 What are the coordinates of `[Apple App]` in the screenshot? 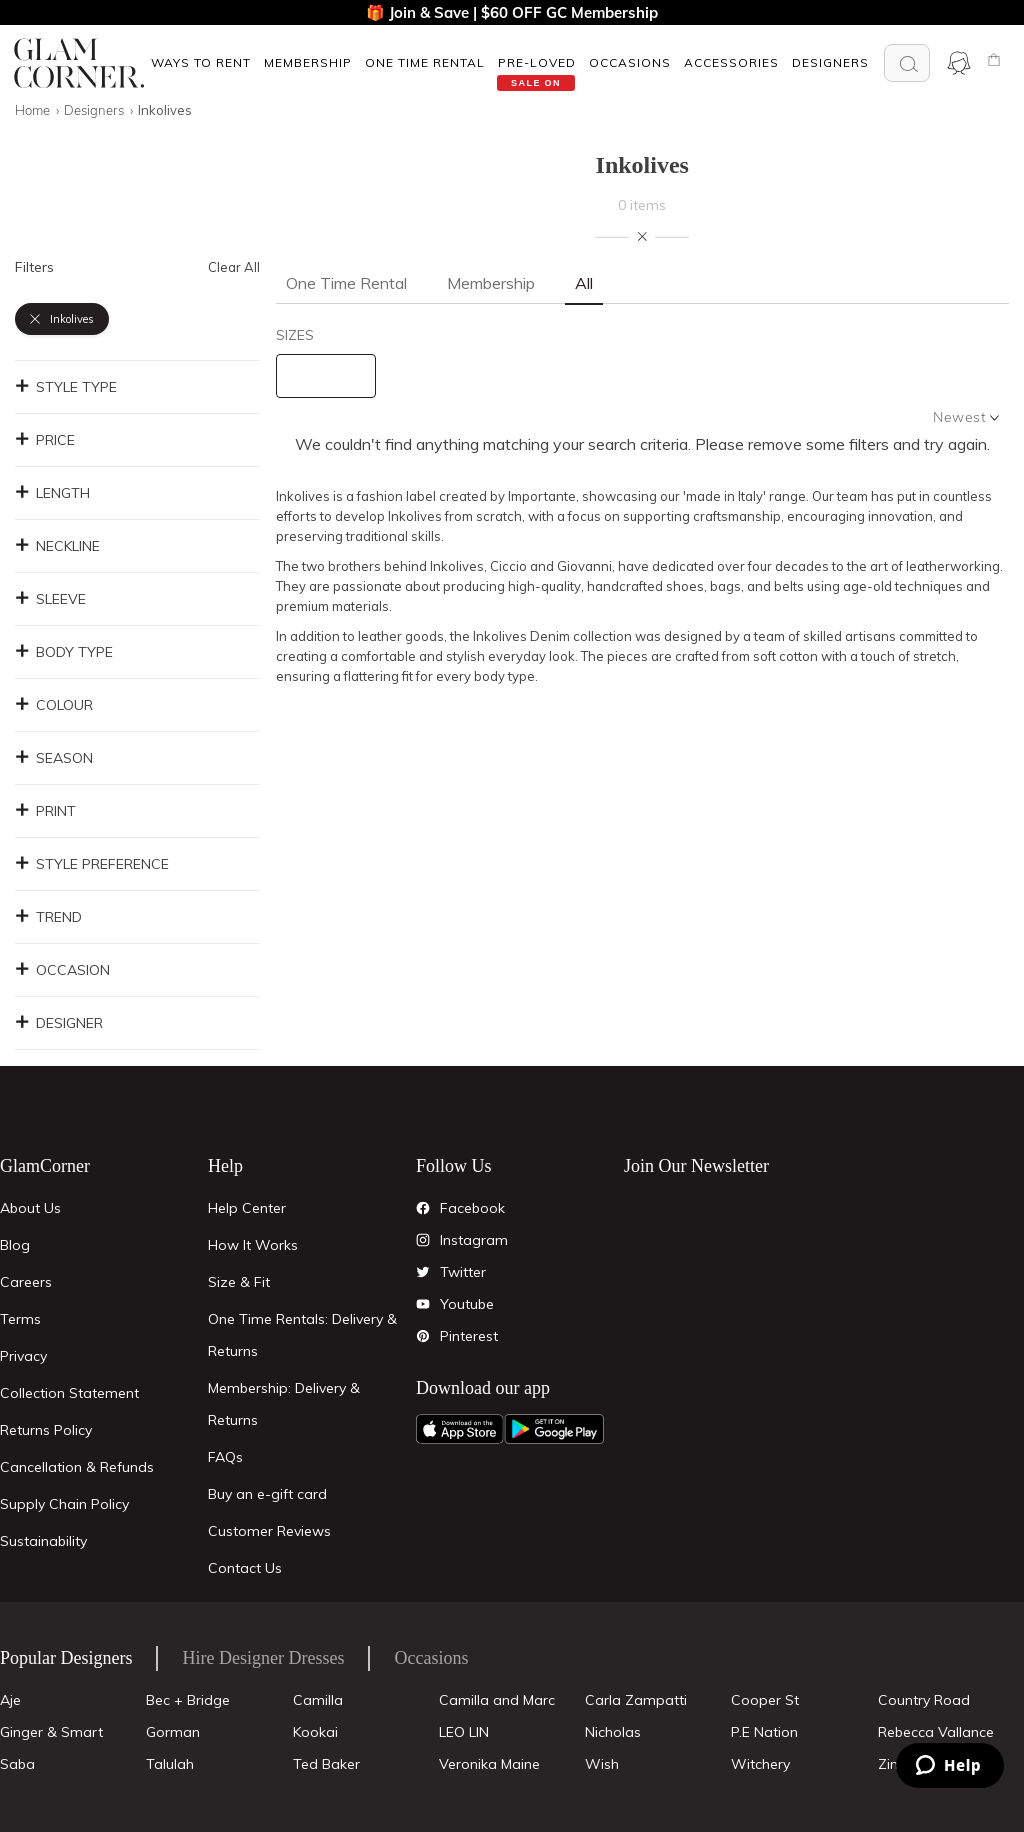 It's located at (460, 1429).